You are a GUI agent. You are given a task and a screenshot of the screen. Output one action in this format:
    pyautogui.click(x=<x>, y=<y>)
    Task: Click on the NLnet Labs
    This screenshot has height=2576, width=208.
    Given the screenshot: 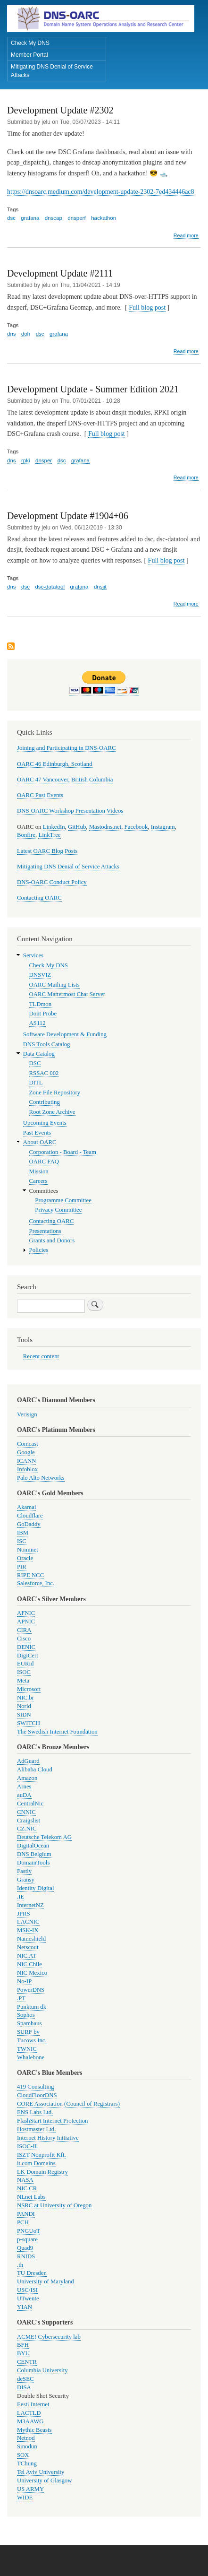 What is the action you would take?
    pyautogui.click(x=31, y=2197)
    